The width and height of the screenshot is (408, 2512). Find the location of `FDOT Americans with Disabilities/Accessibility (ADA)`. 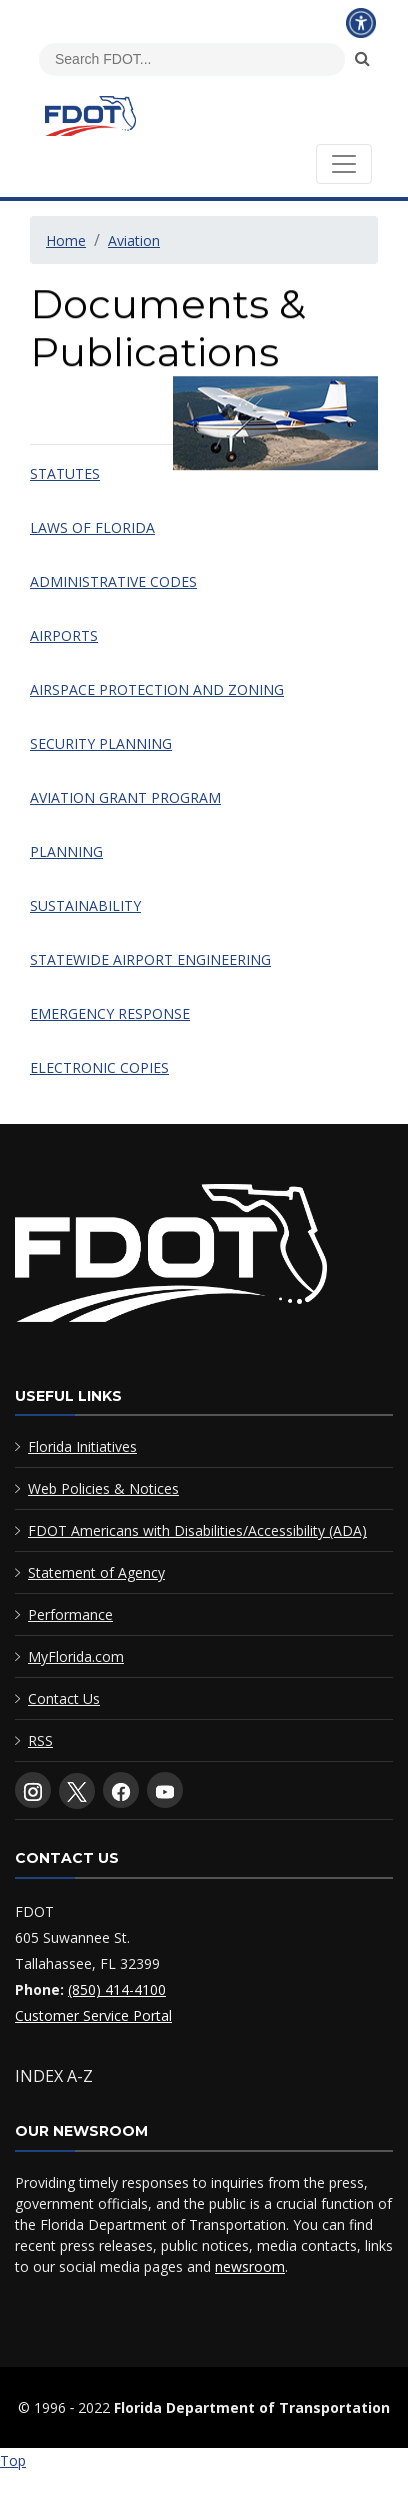

FDOT Americans with Disabilities/Accessibility (ADA) is located at coordinates (197, 1530).